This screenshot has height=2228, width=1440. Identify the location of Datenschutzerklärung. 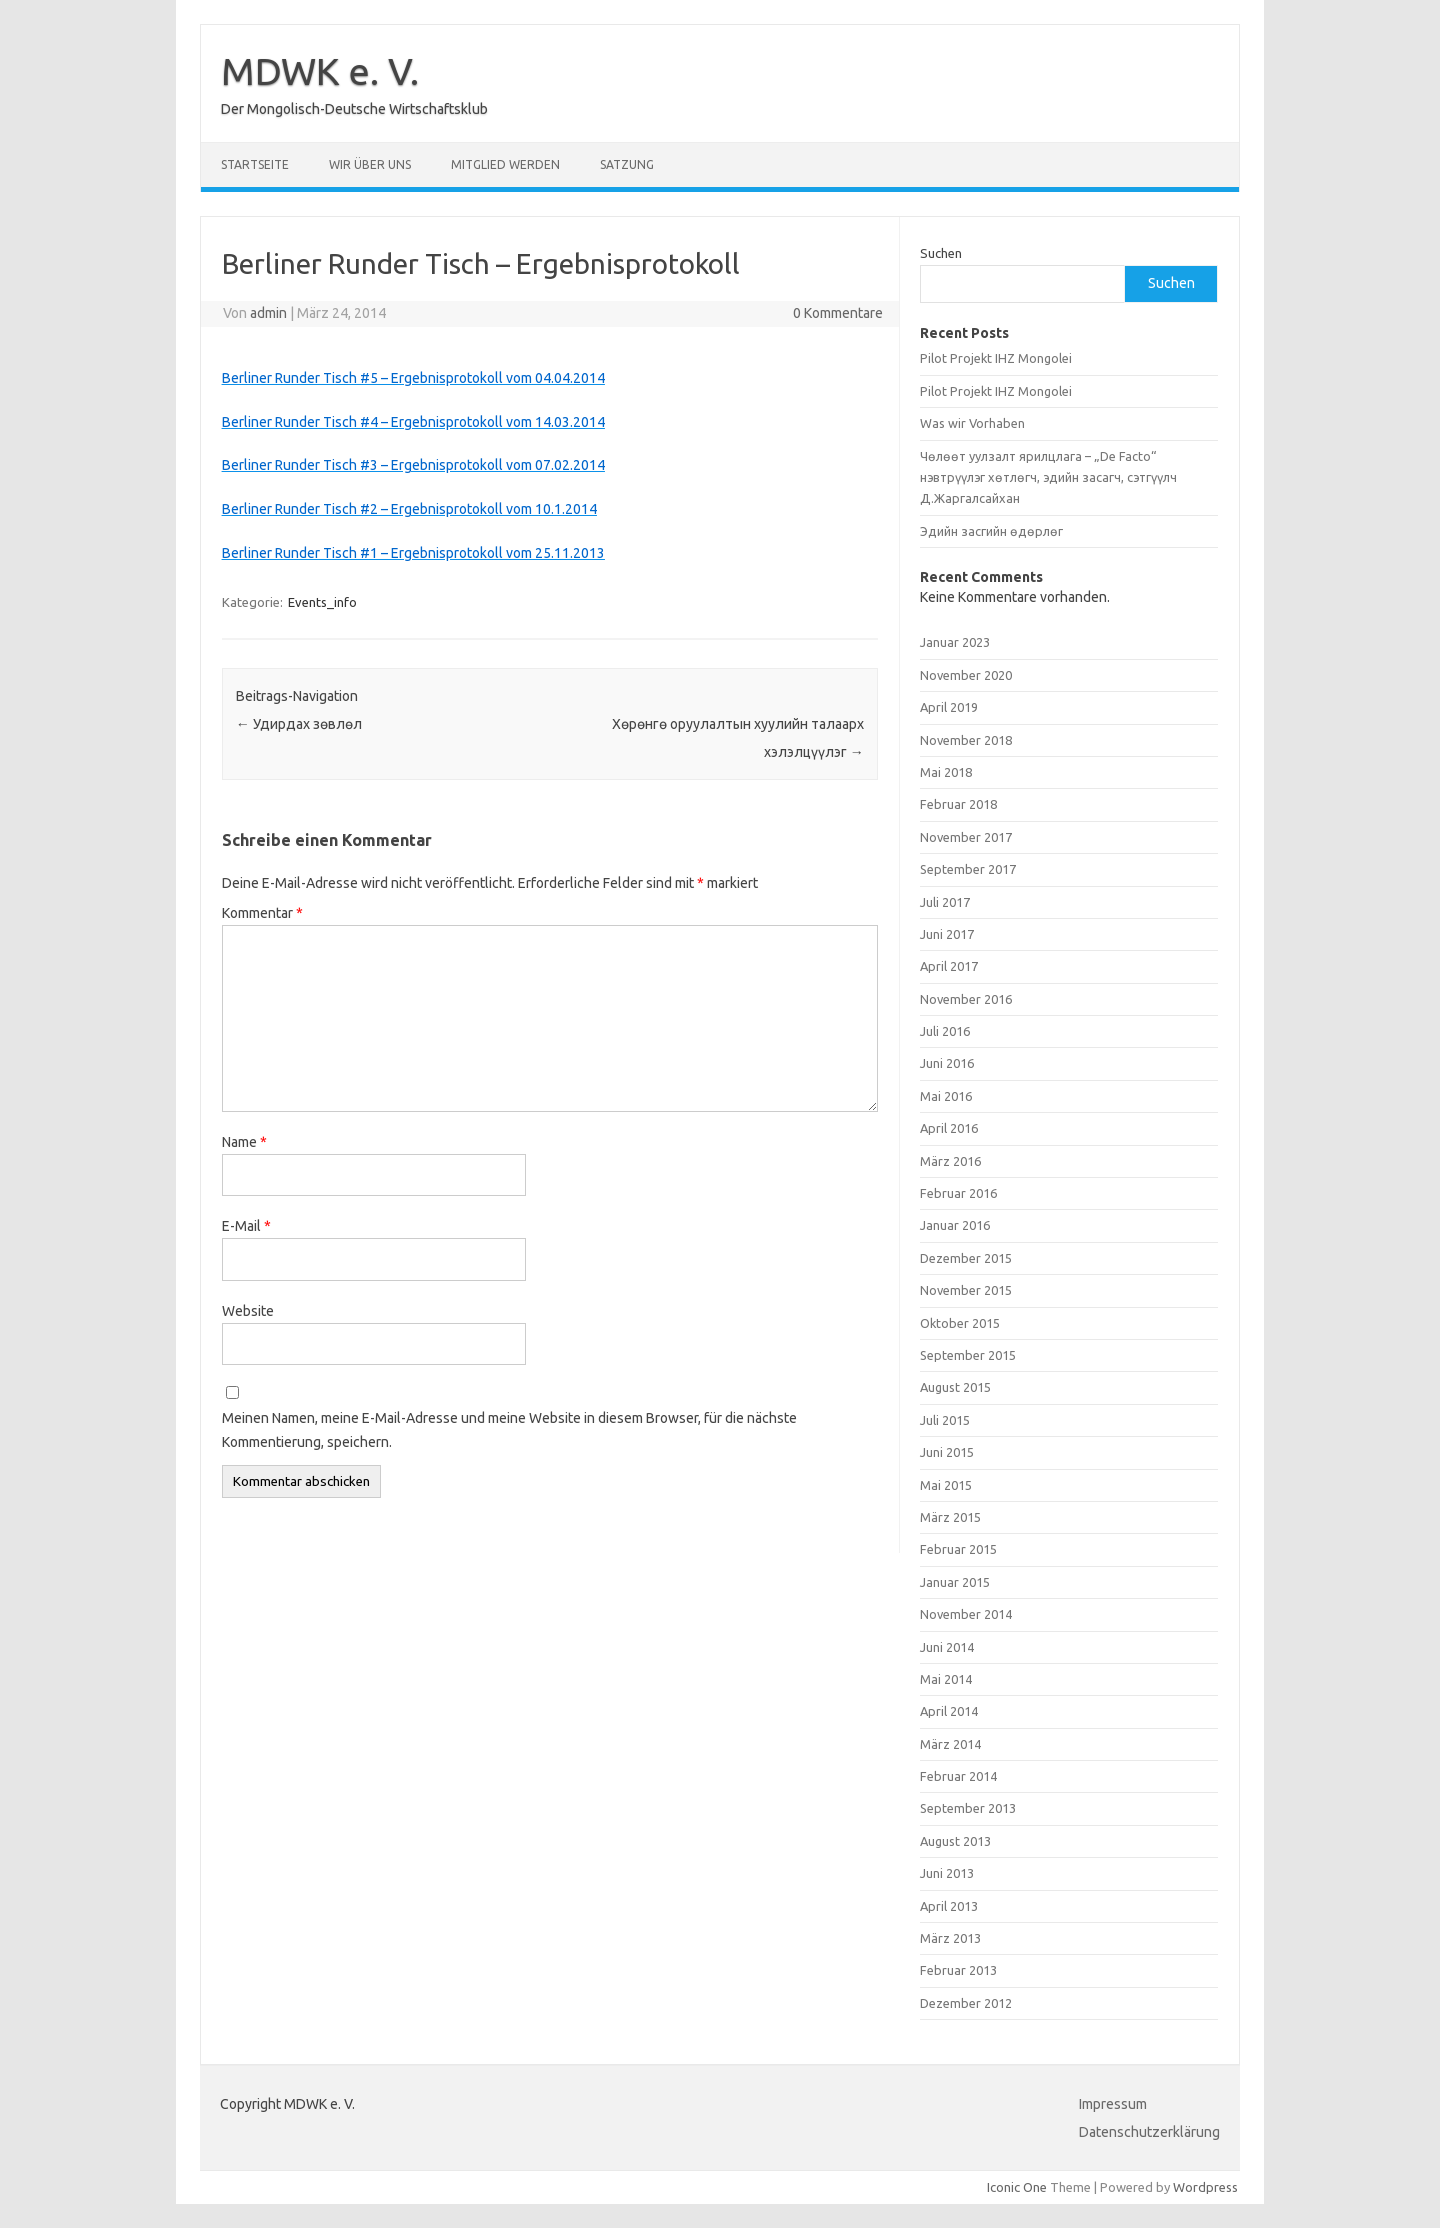
(1149, 2132).